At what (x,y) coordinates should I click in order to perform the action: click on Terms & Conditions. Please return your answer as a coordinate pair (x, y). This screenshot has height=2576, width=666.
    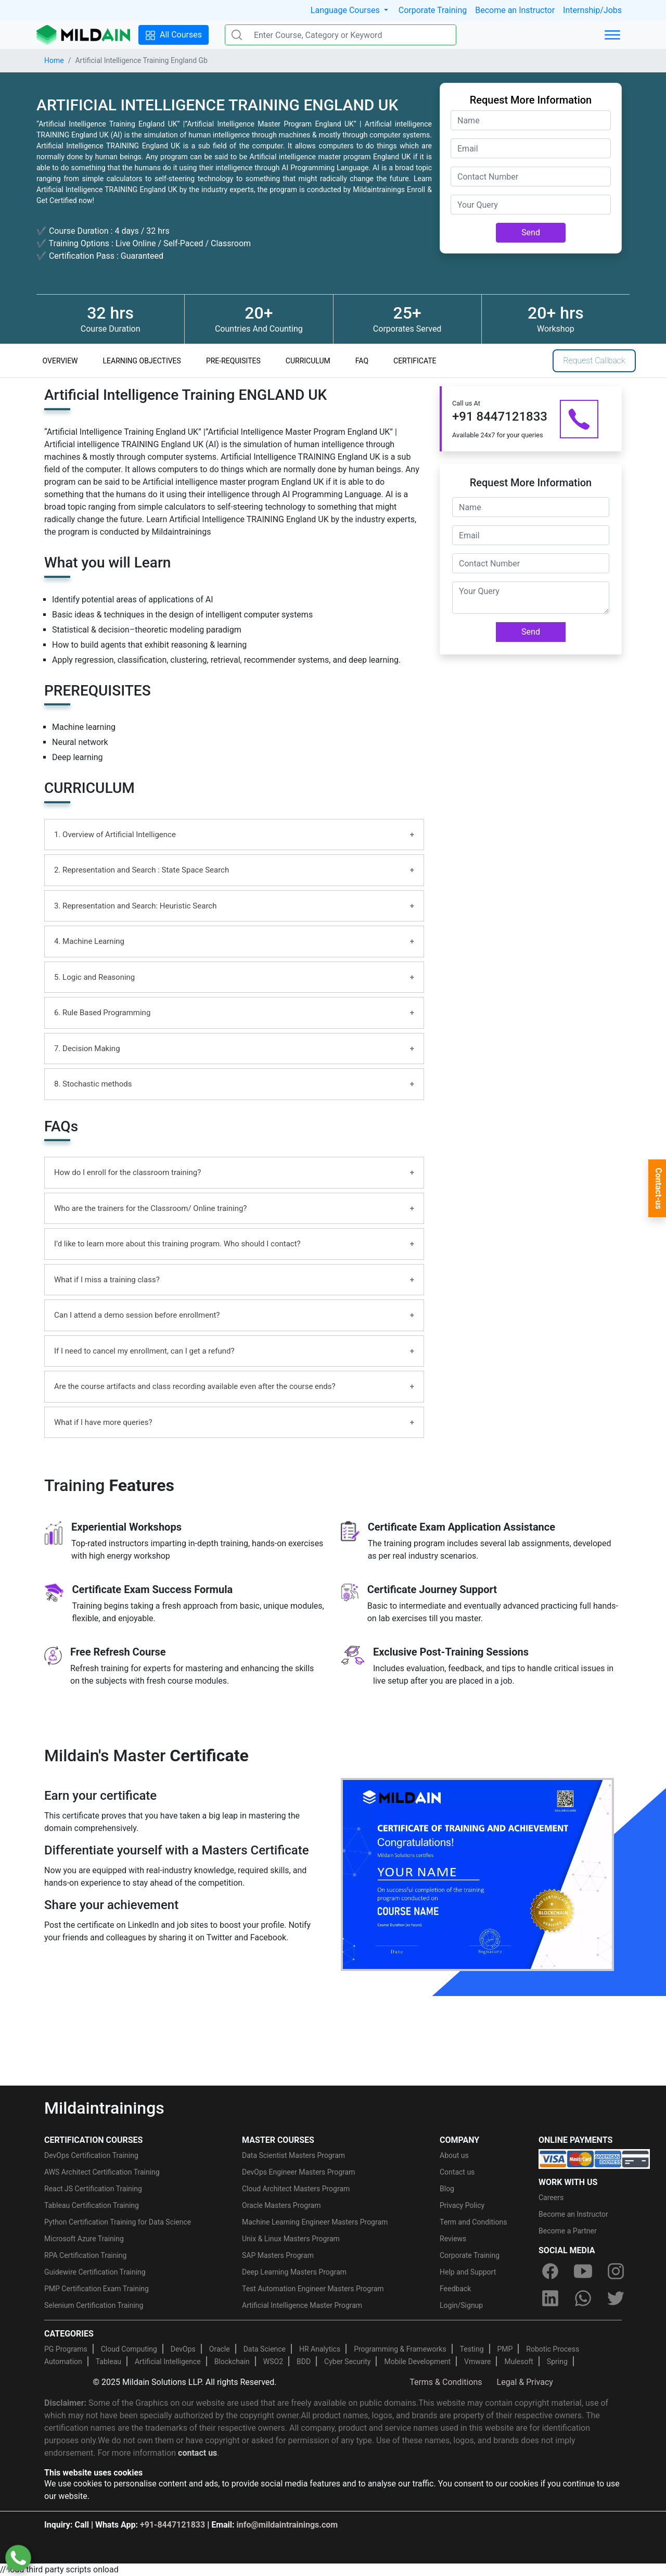
    Looking at the image, I should click on (445, 2382).